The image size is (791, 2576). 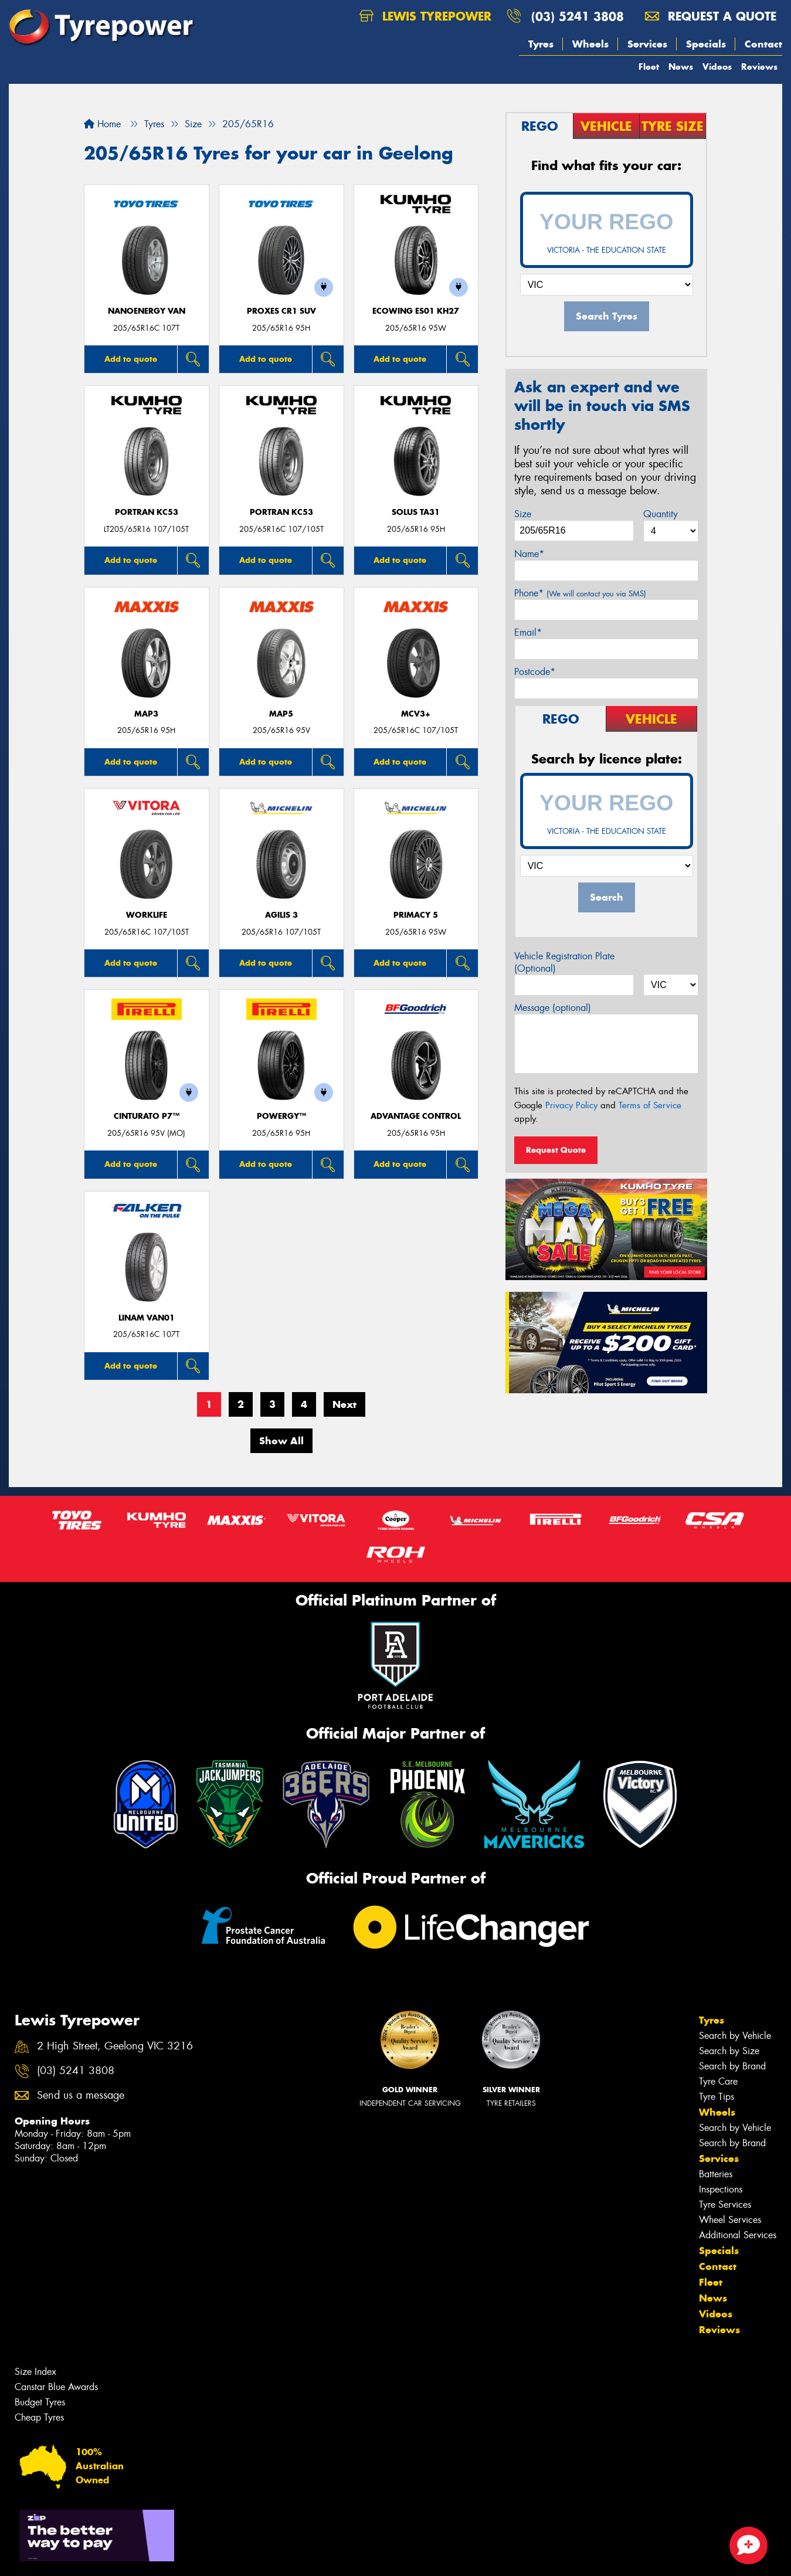 I want to click on Privacy Policy, so click(x=571, y=1105).